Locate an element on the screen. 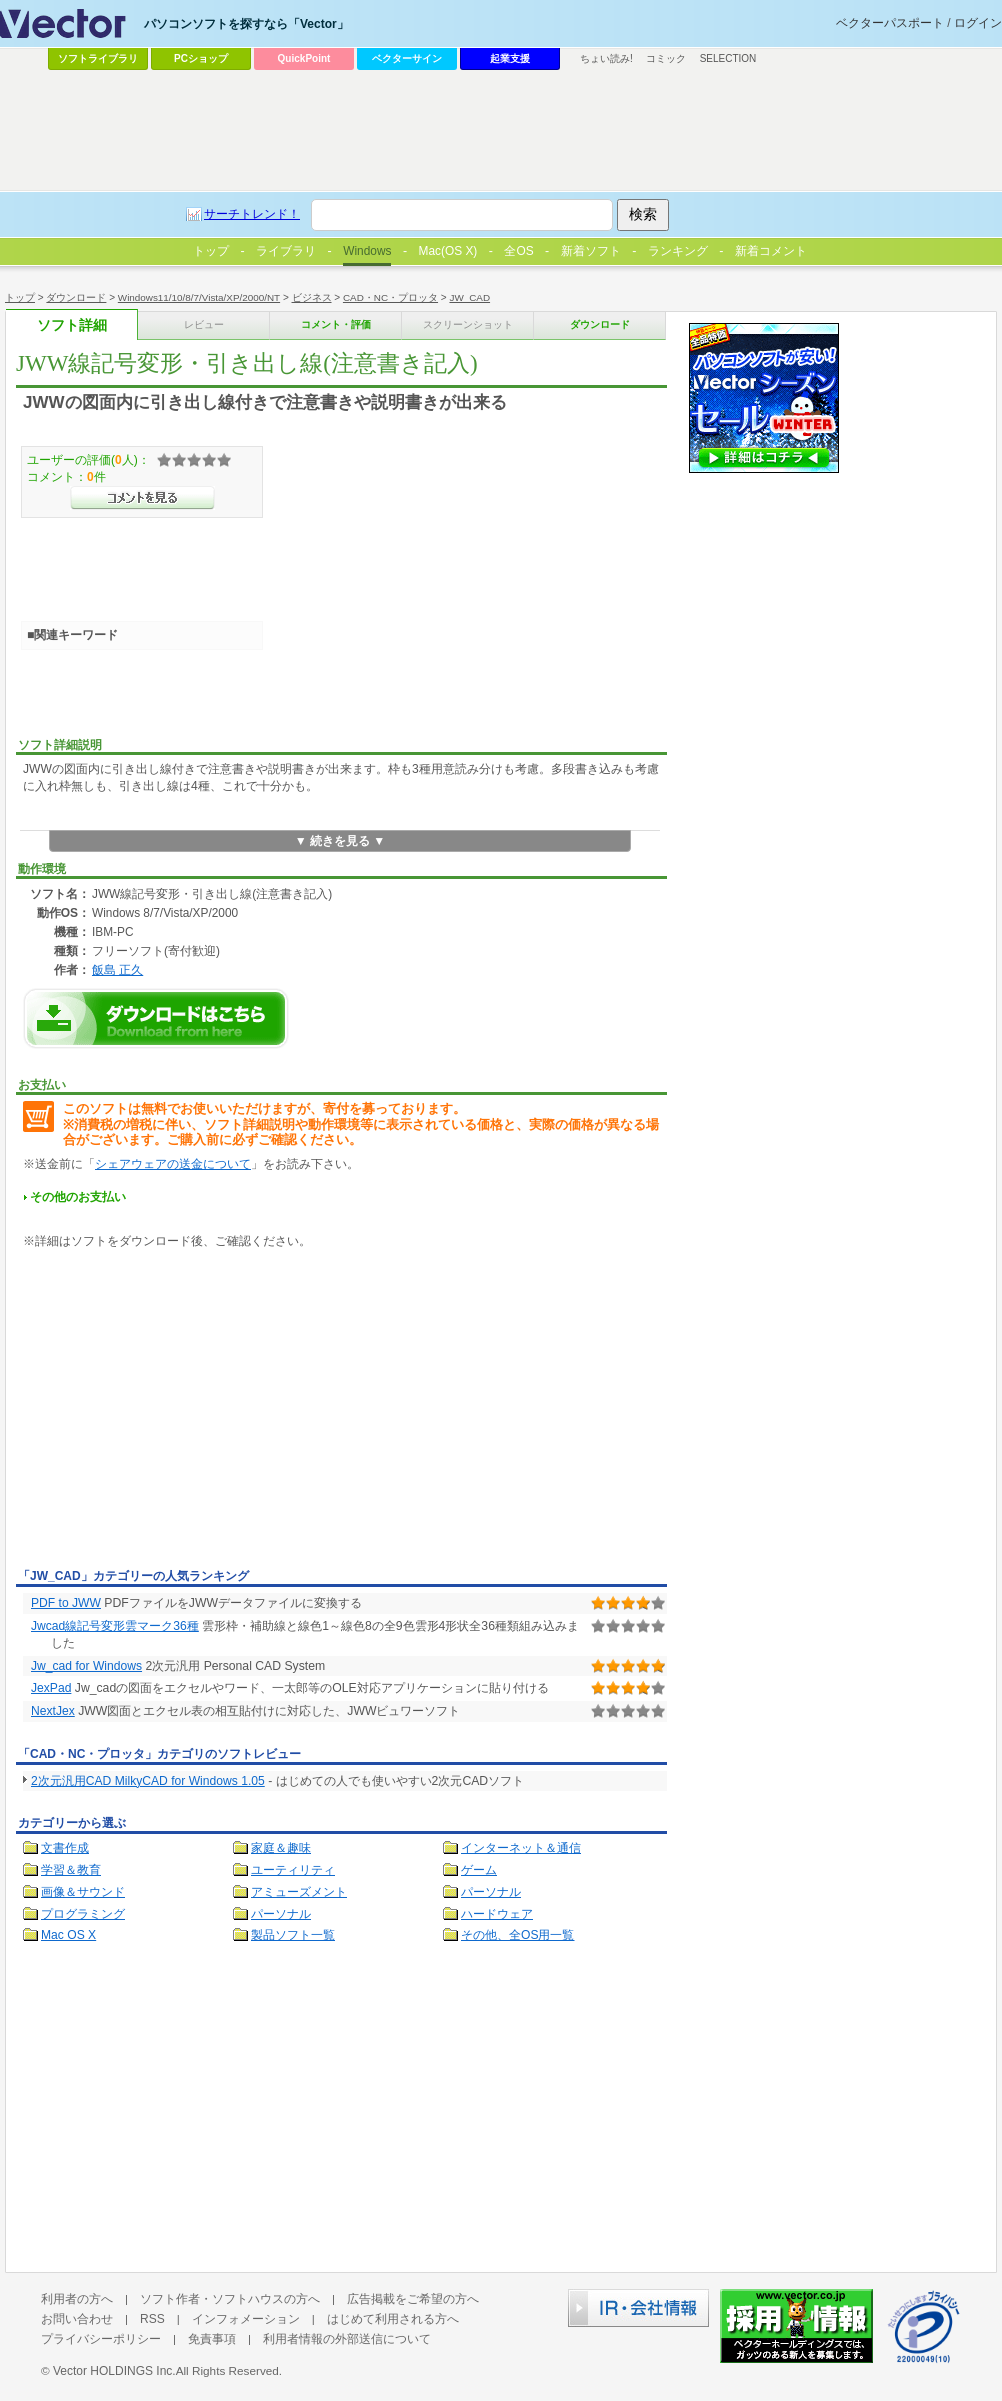 The width and height of the screenshot is (1002, 2401). パーソナル is located at coordinates (491, 1892).